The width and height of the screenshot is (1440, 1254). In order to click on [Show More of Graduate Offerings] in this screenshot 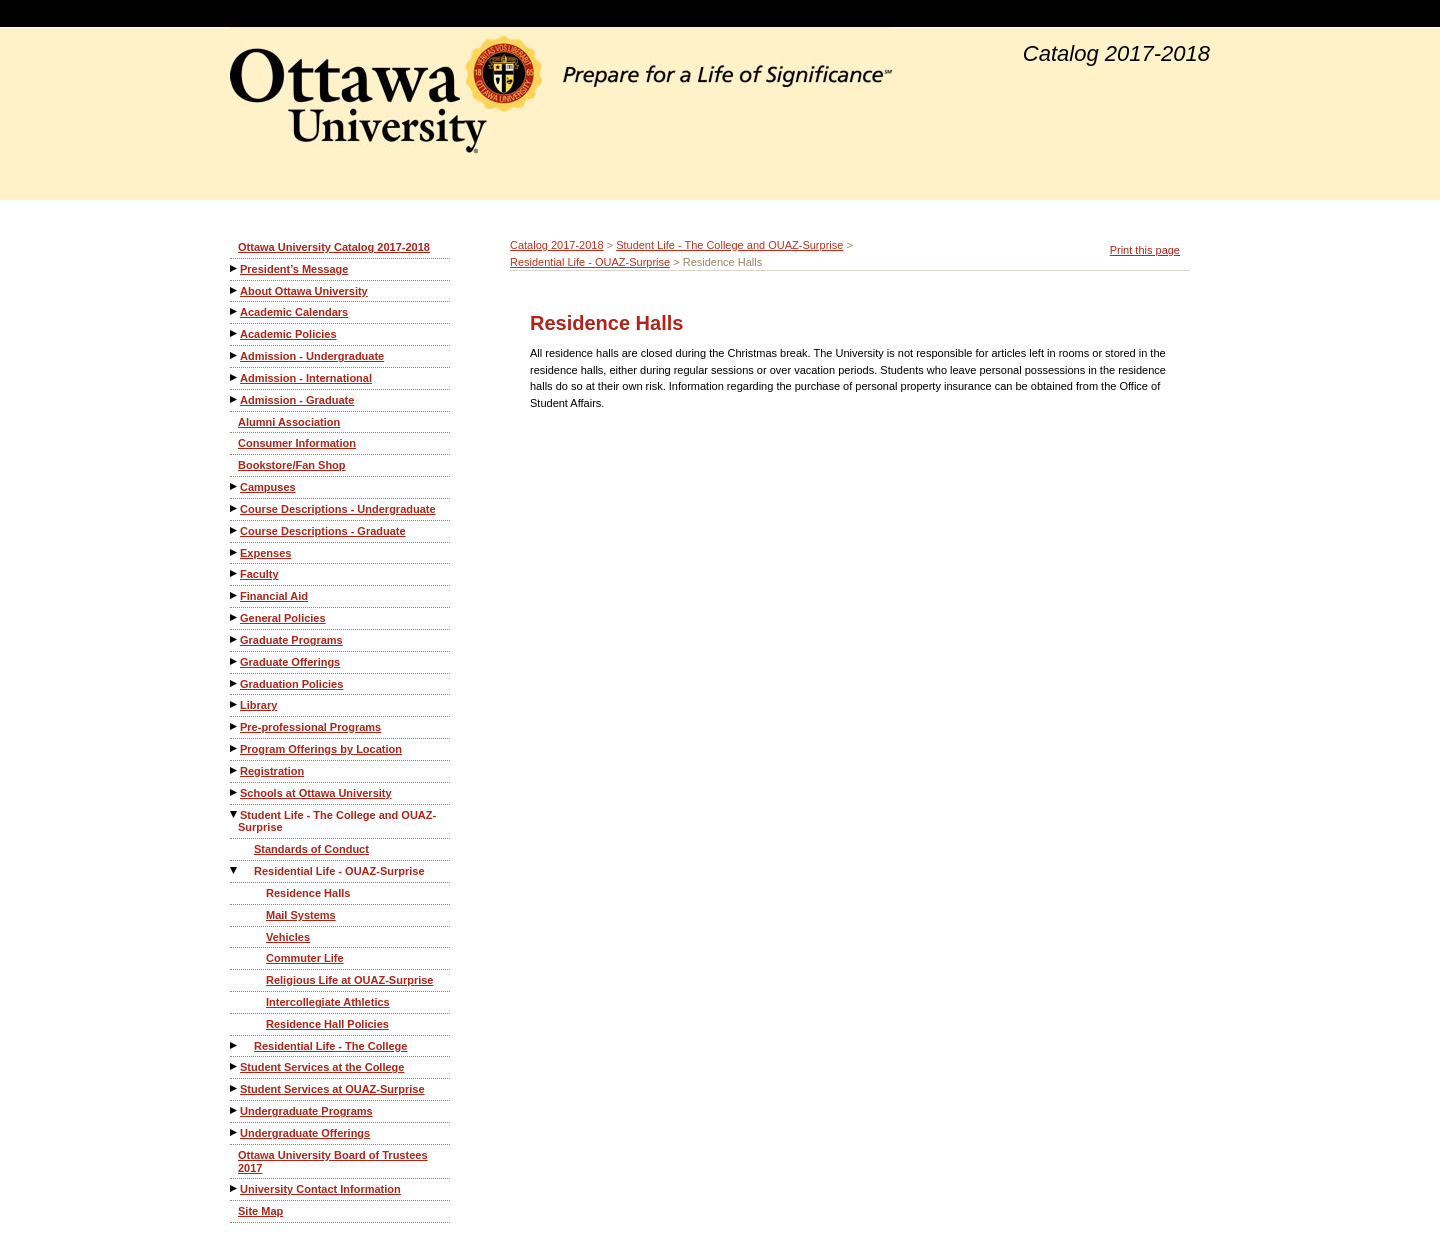, I will do `click(235, 661)`.